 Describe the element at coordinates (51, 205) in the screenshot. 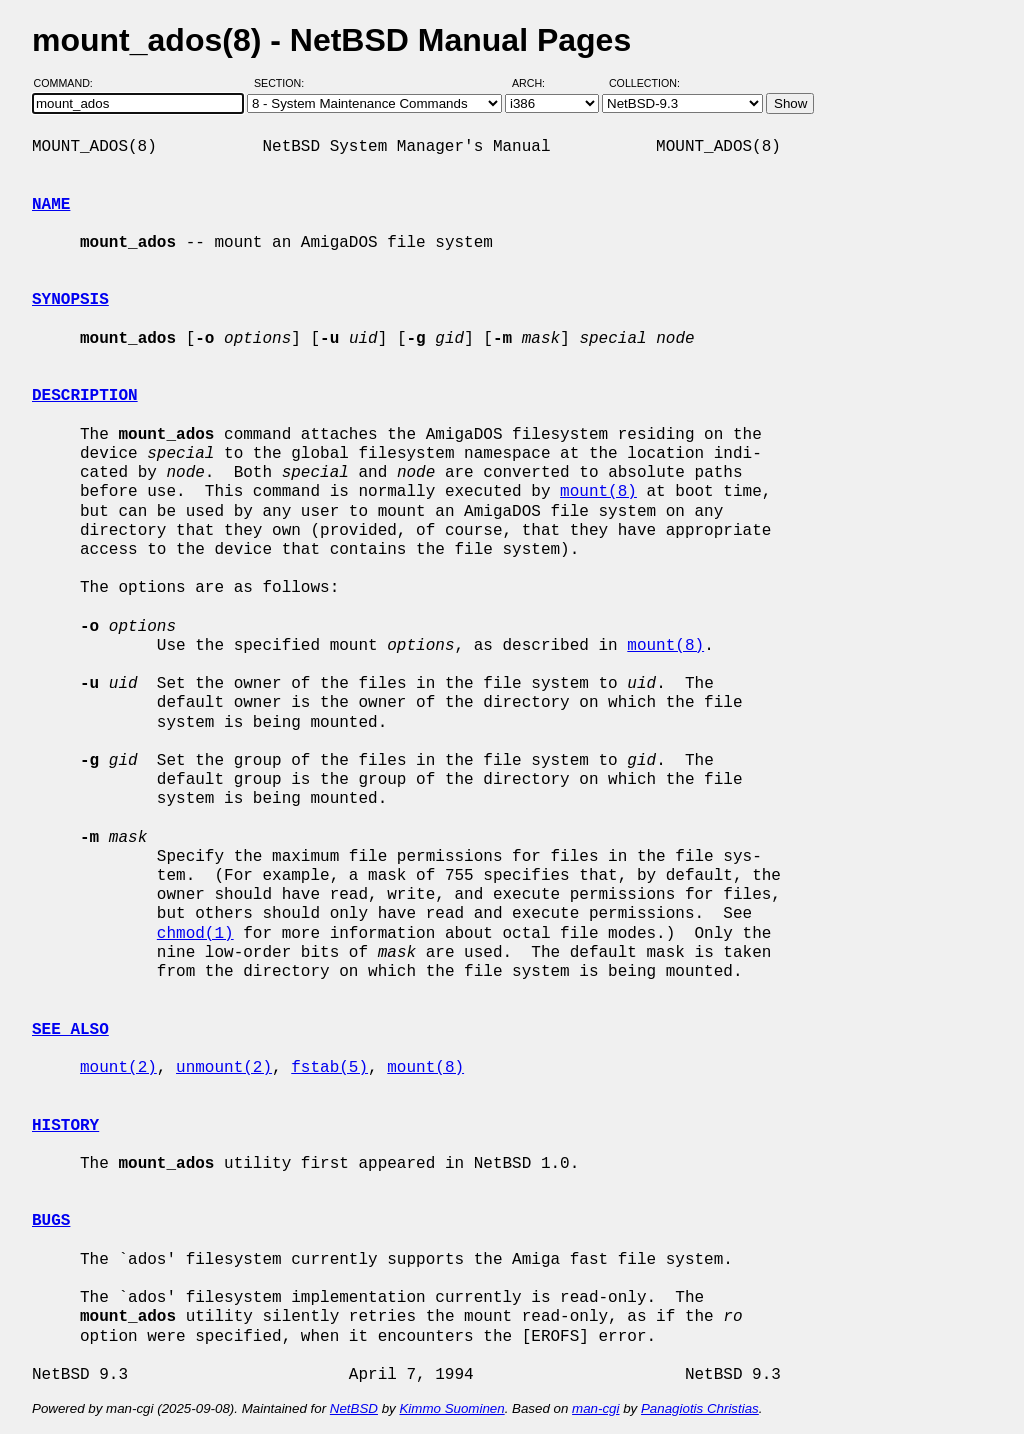

I see `NAME` at that location.